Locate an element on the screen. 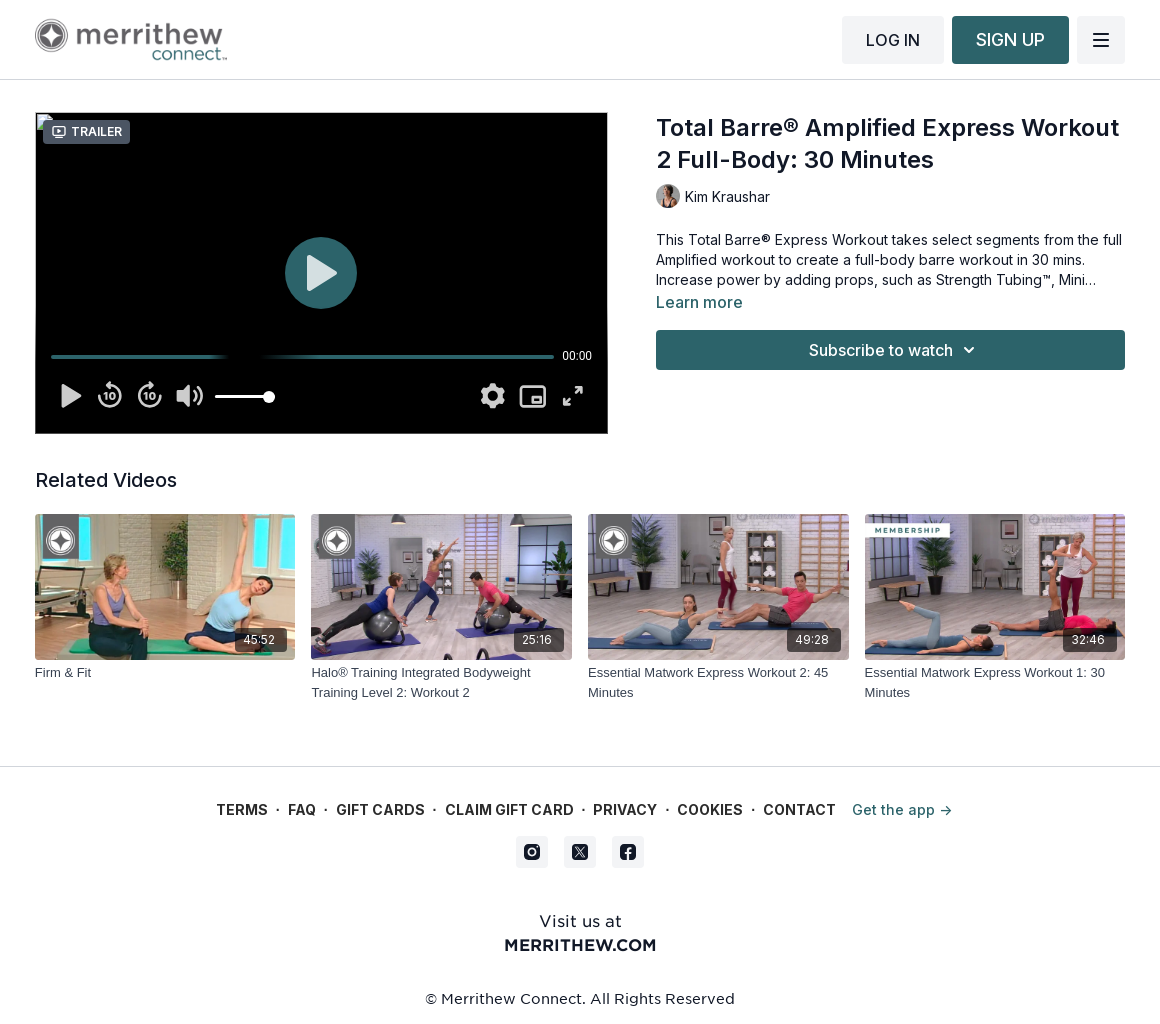  Privacy is located at coordinates (625, 809).